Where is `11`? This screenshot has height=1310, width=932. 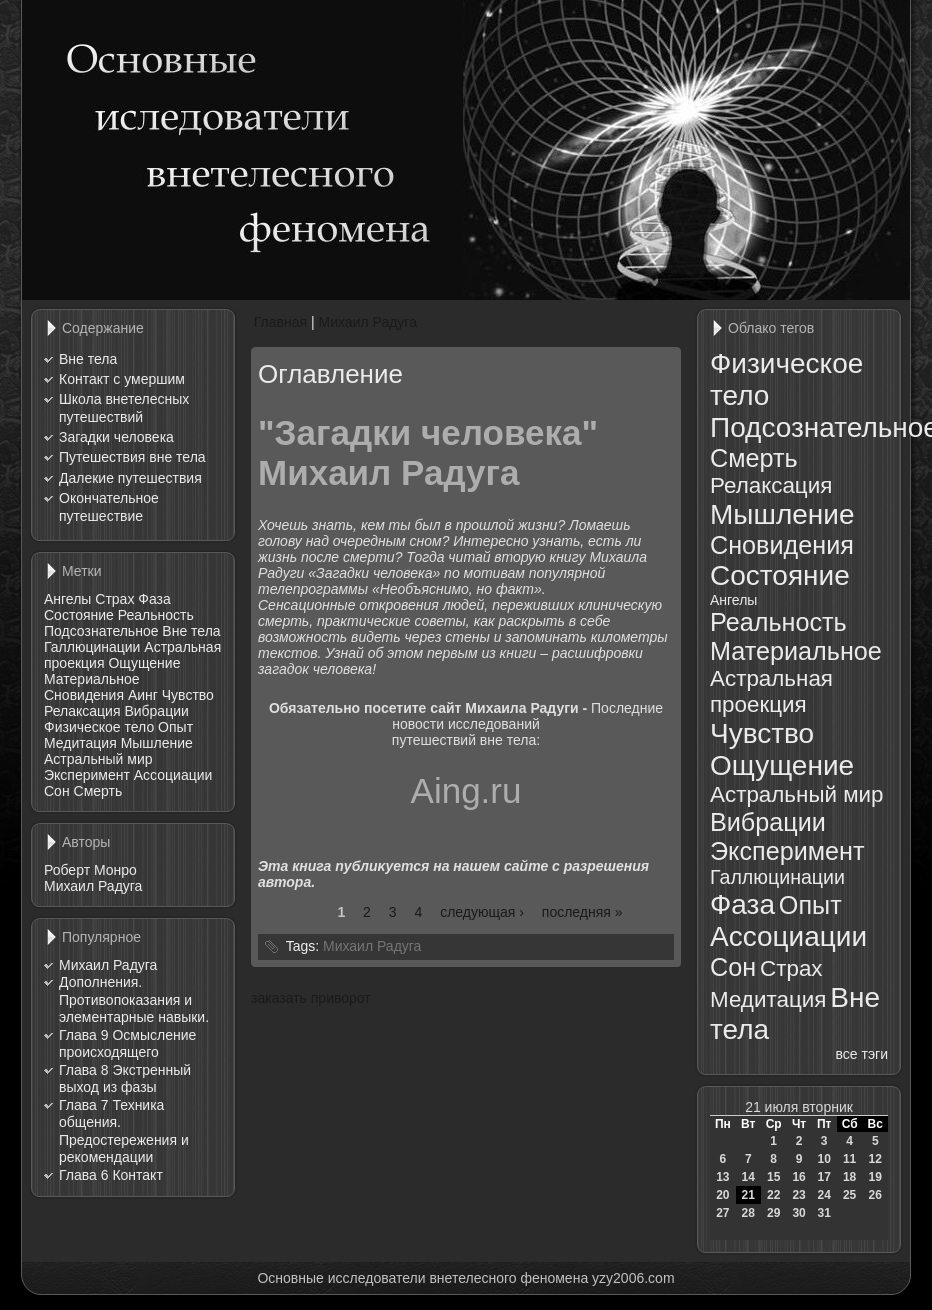
11 is located at coordinates (849, 1159).